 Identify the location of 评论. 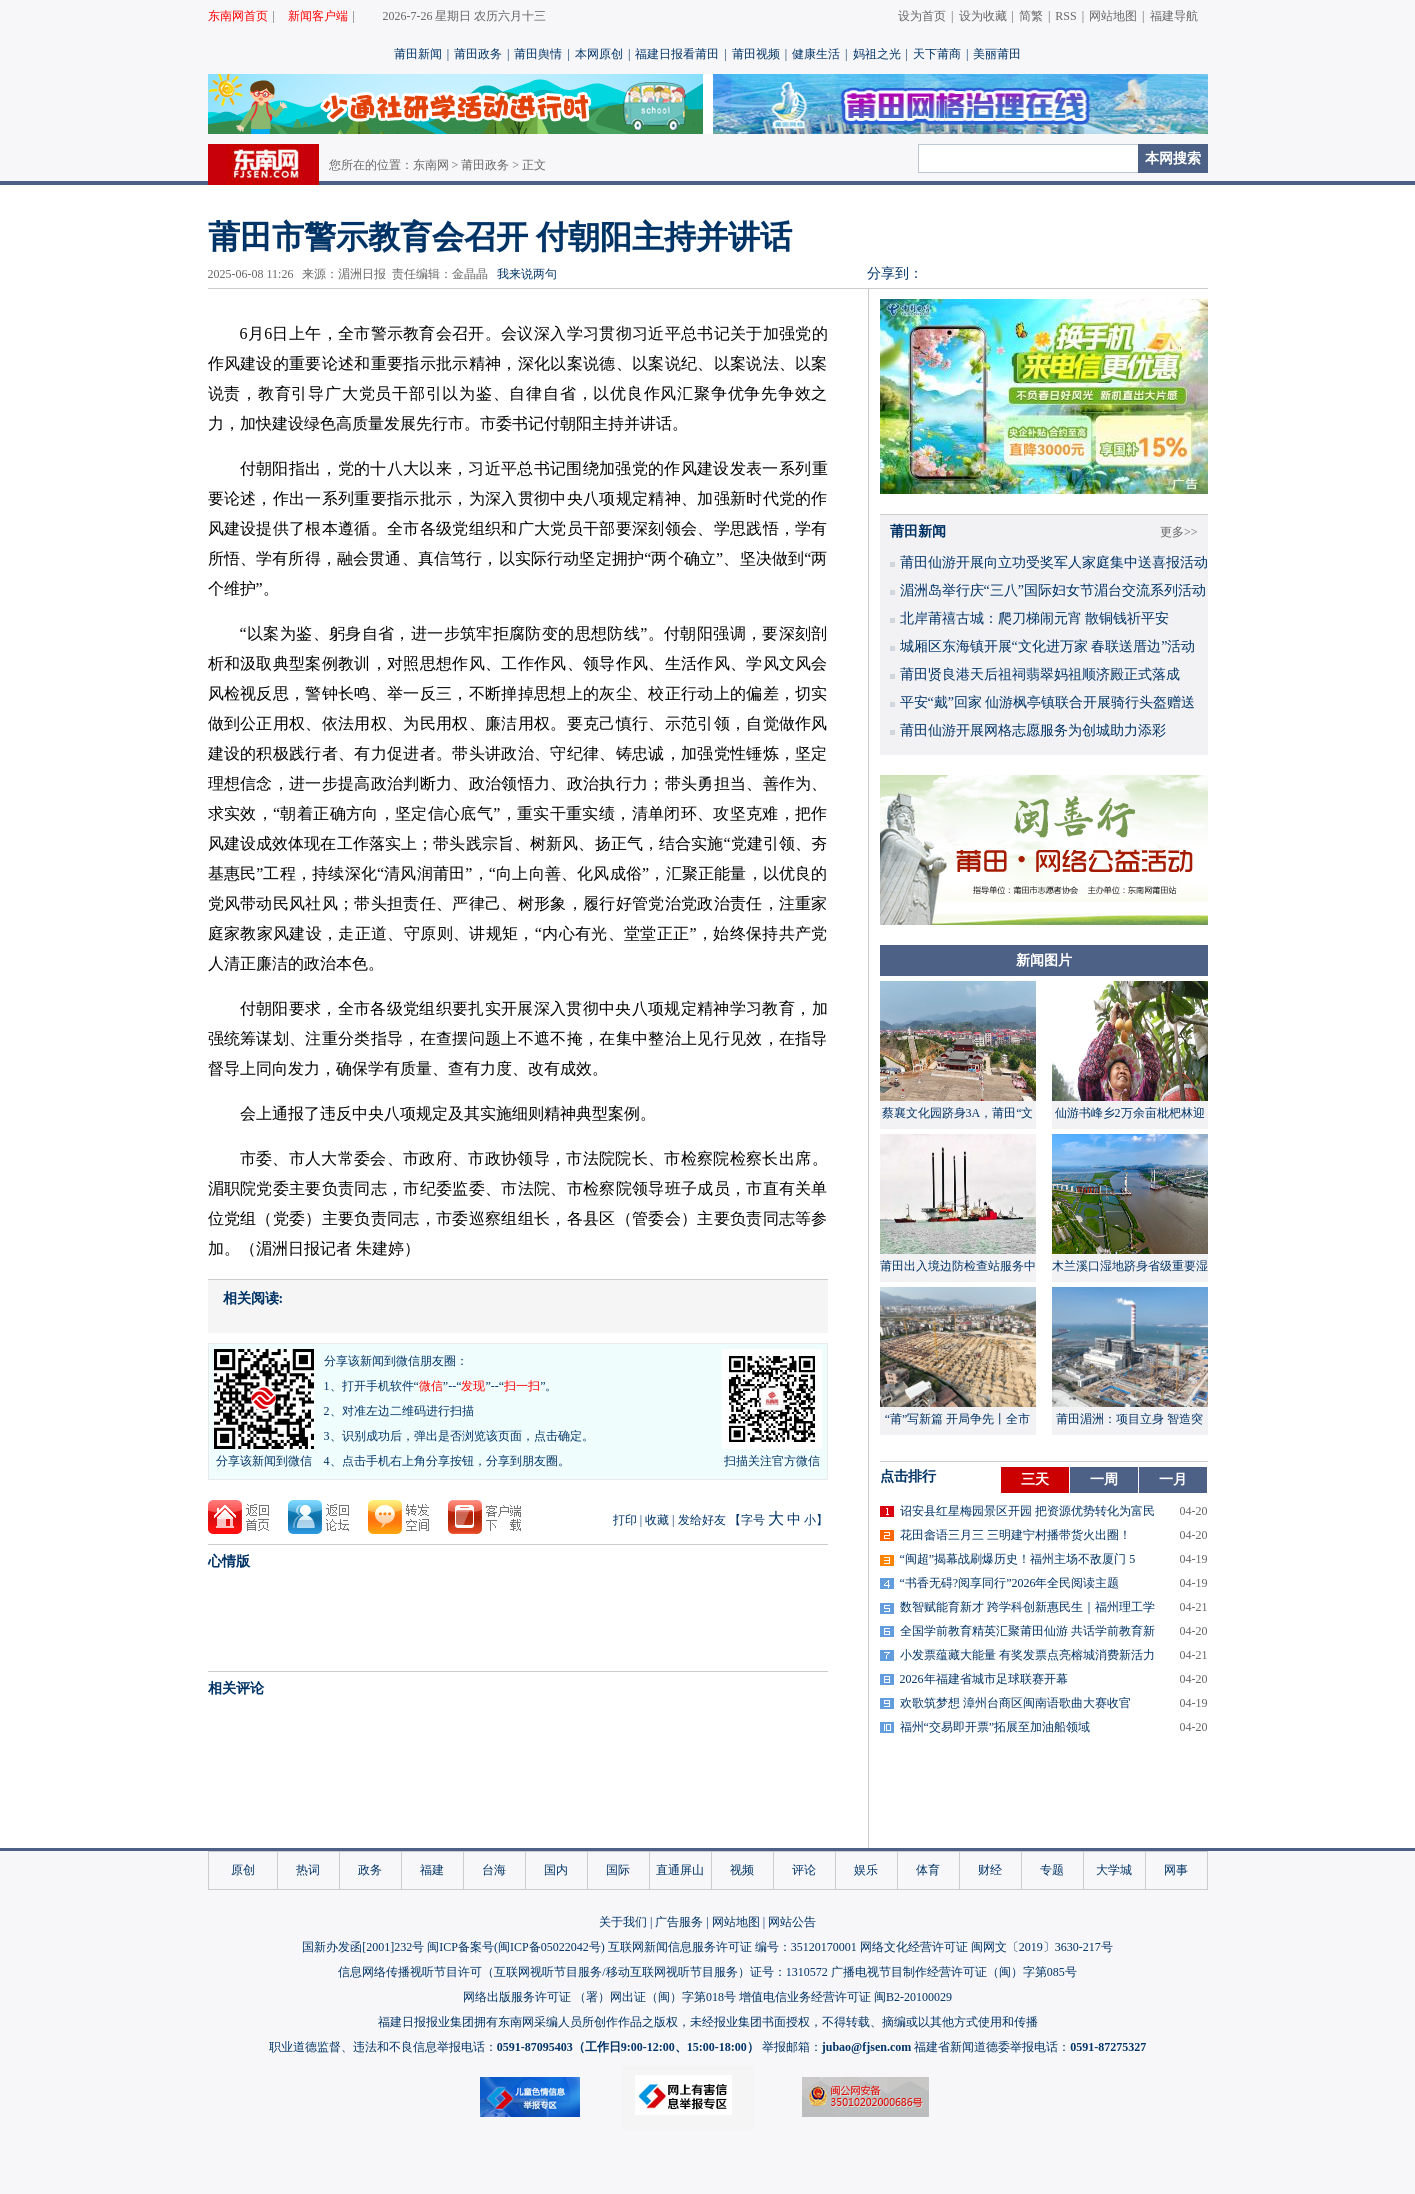
(804, 1870).